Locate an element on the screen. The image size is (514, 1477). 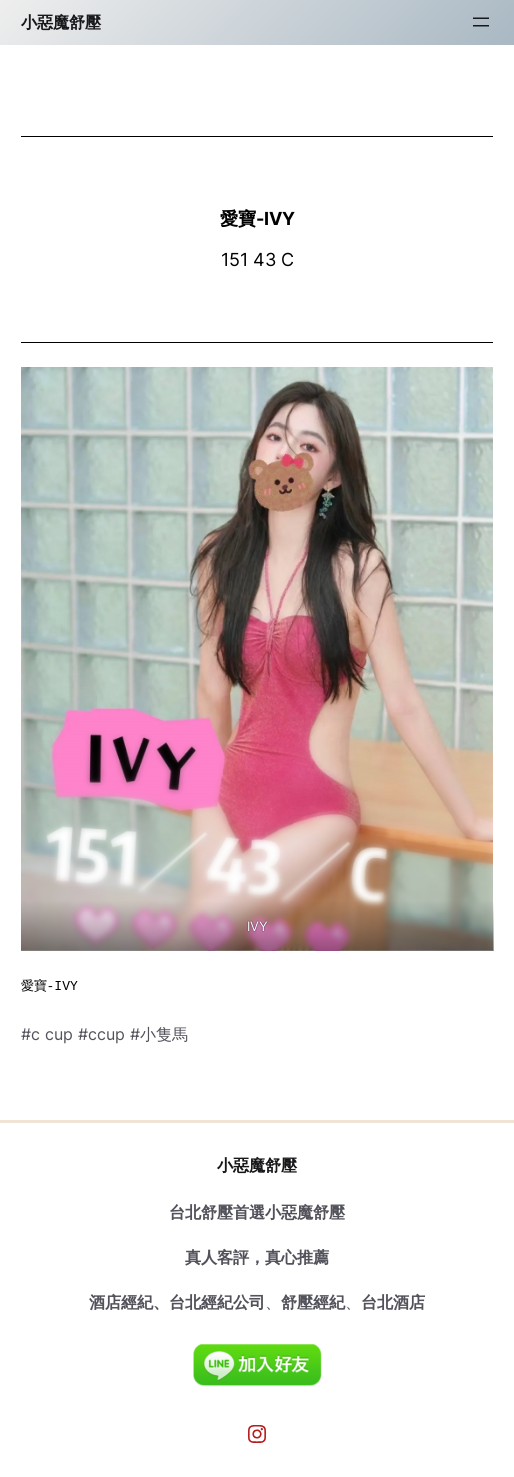
酒店經紀 is located at coordinates (121, 1302).